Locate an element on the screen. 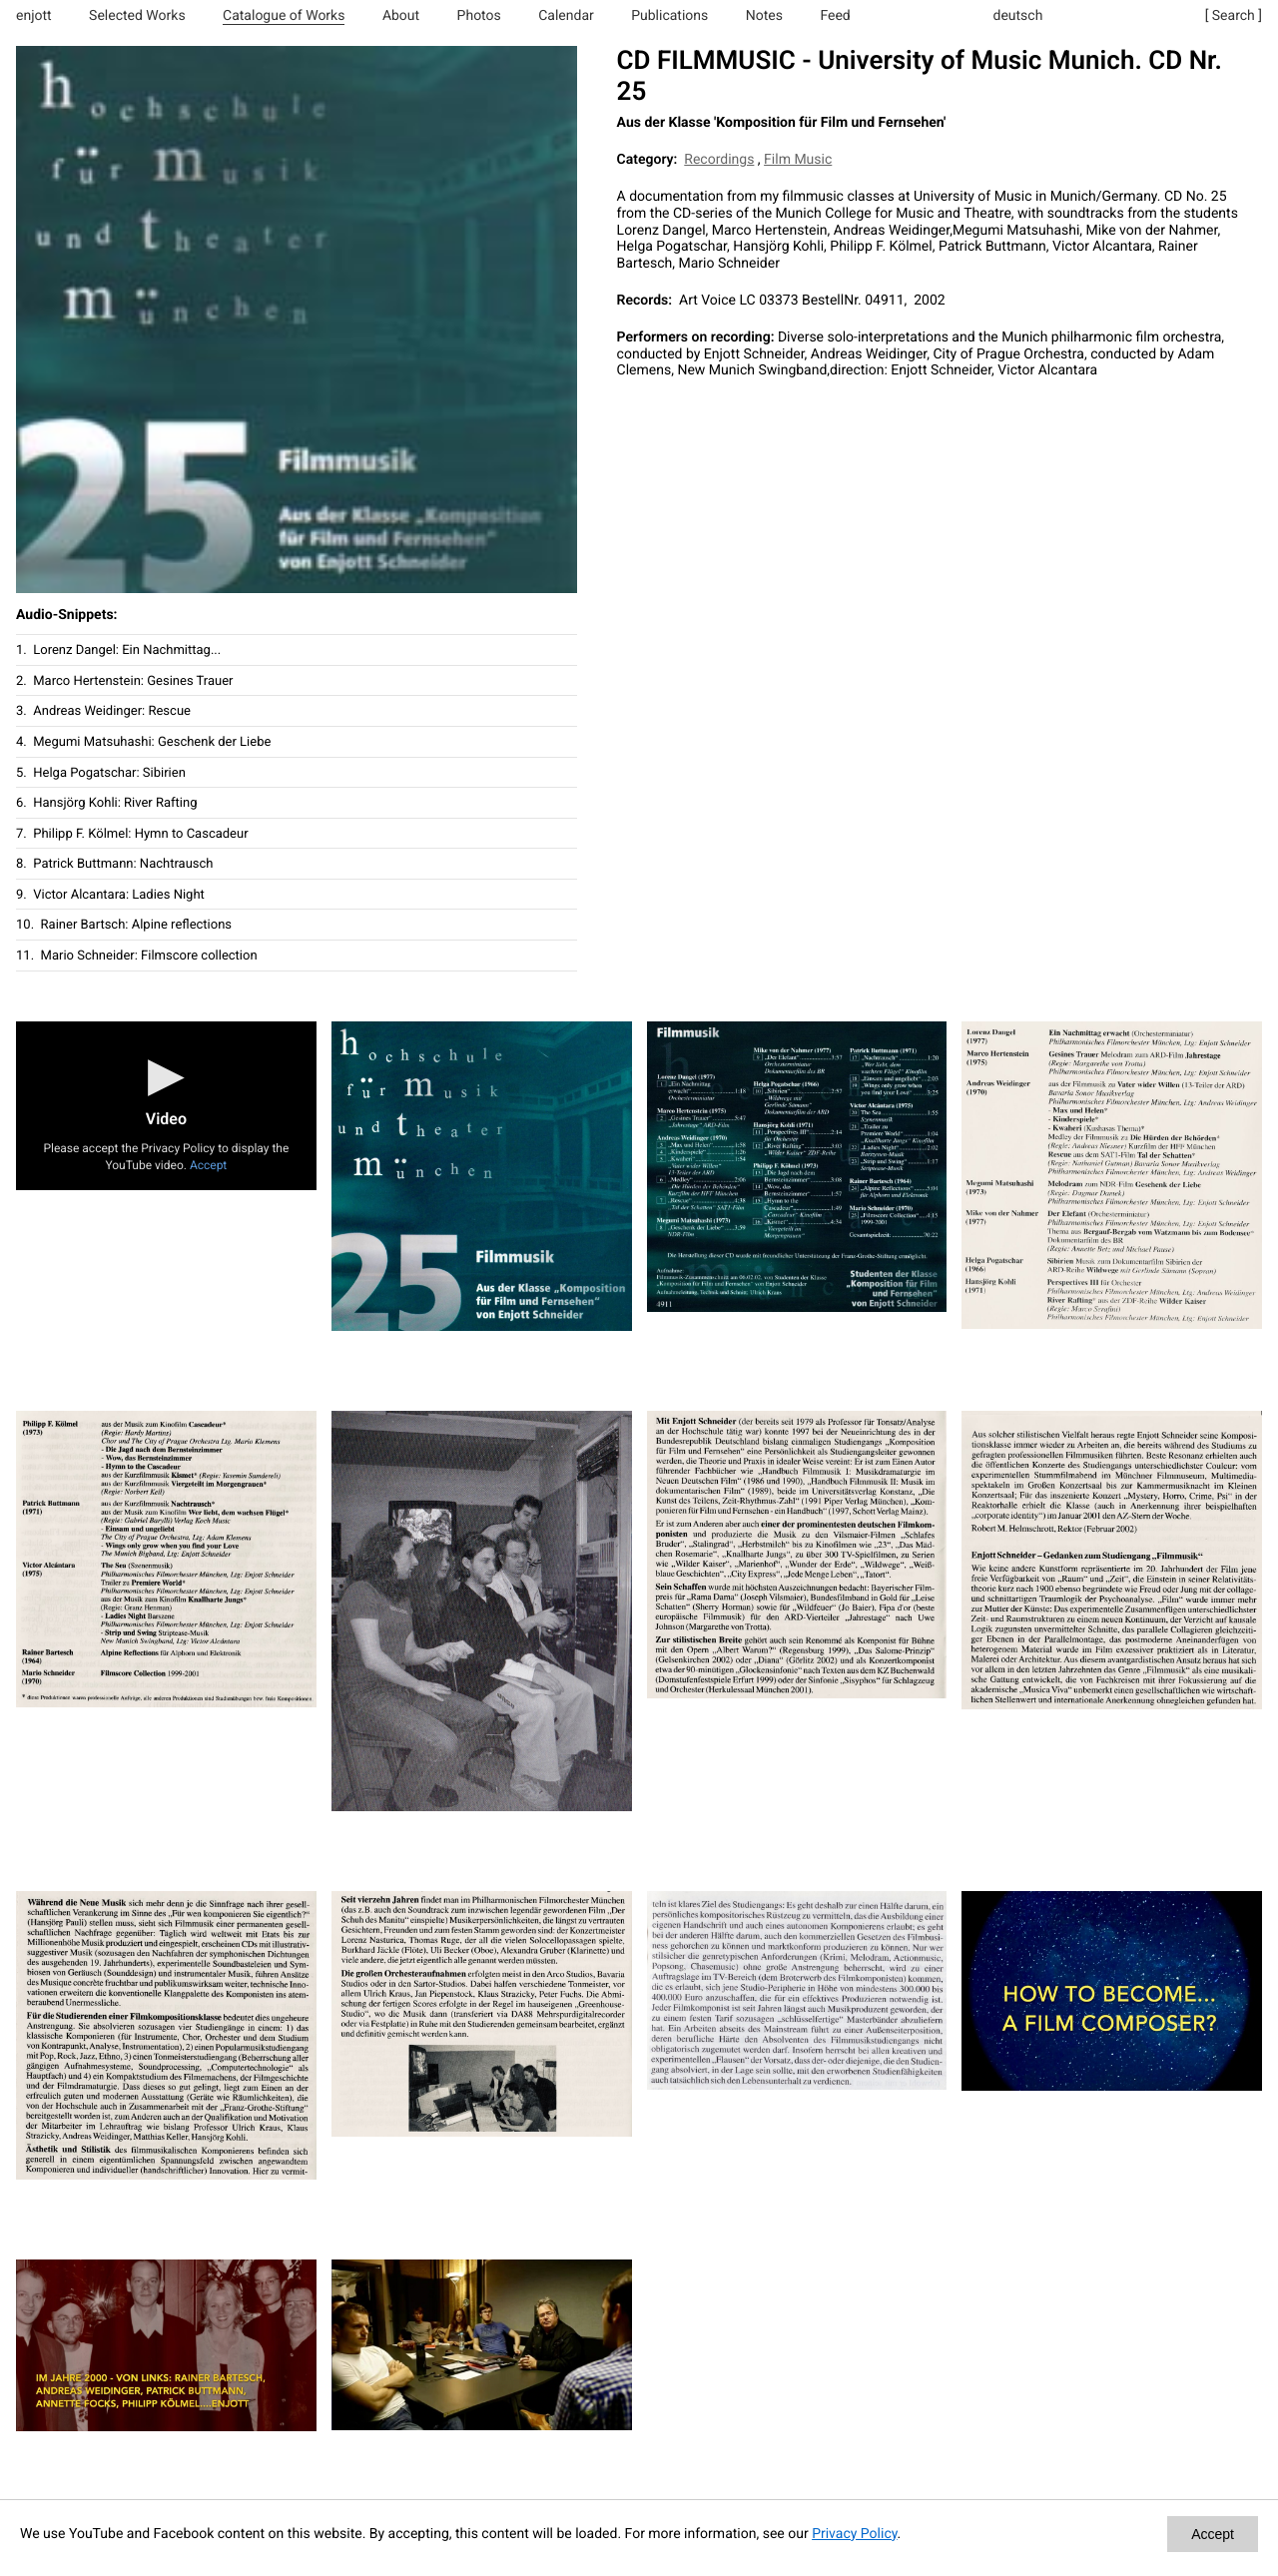  Film Music is located at coordinates (798, 160).